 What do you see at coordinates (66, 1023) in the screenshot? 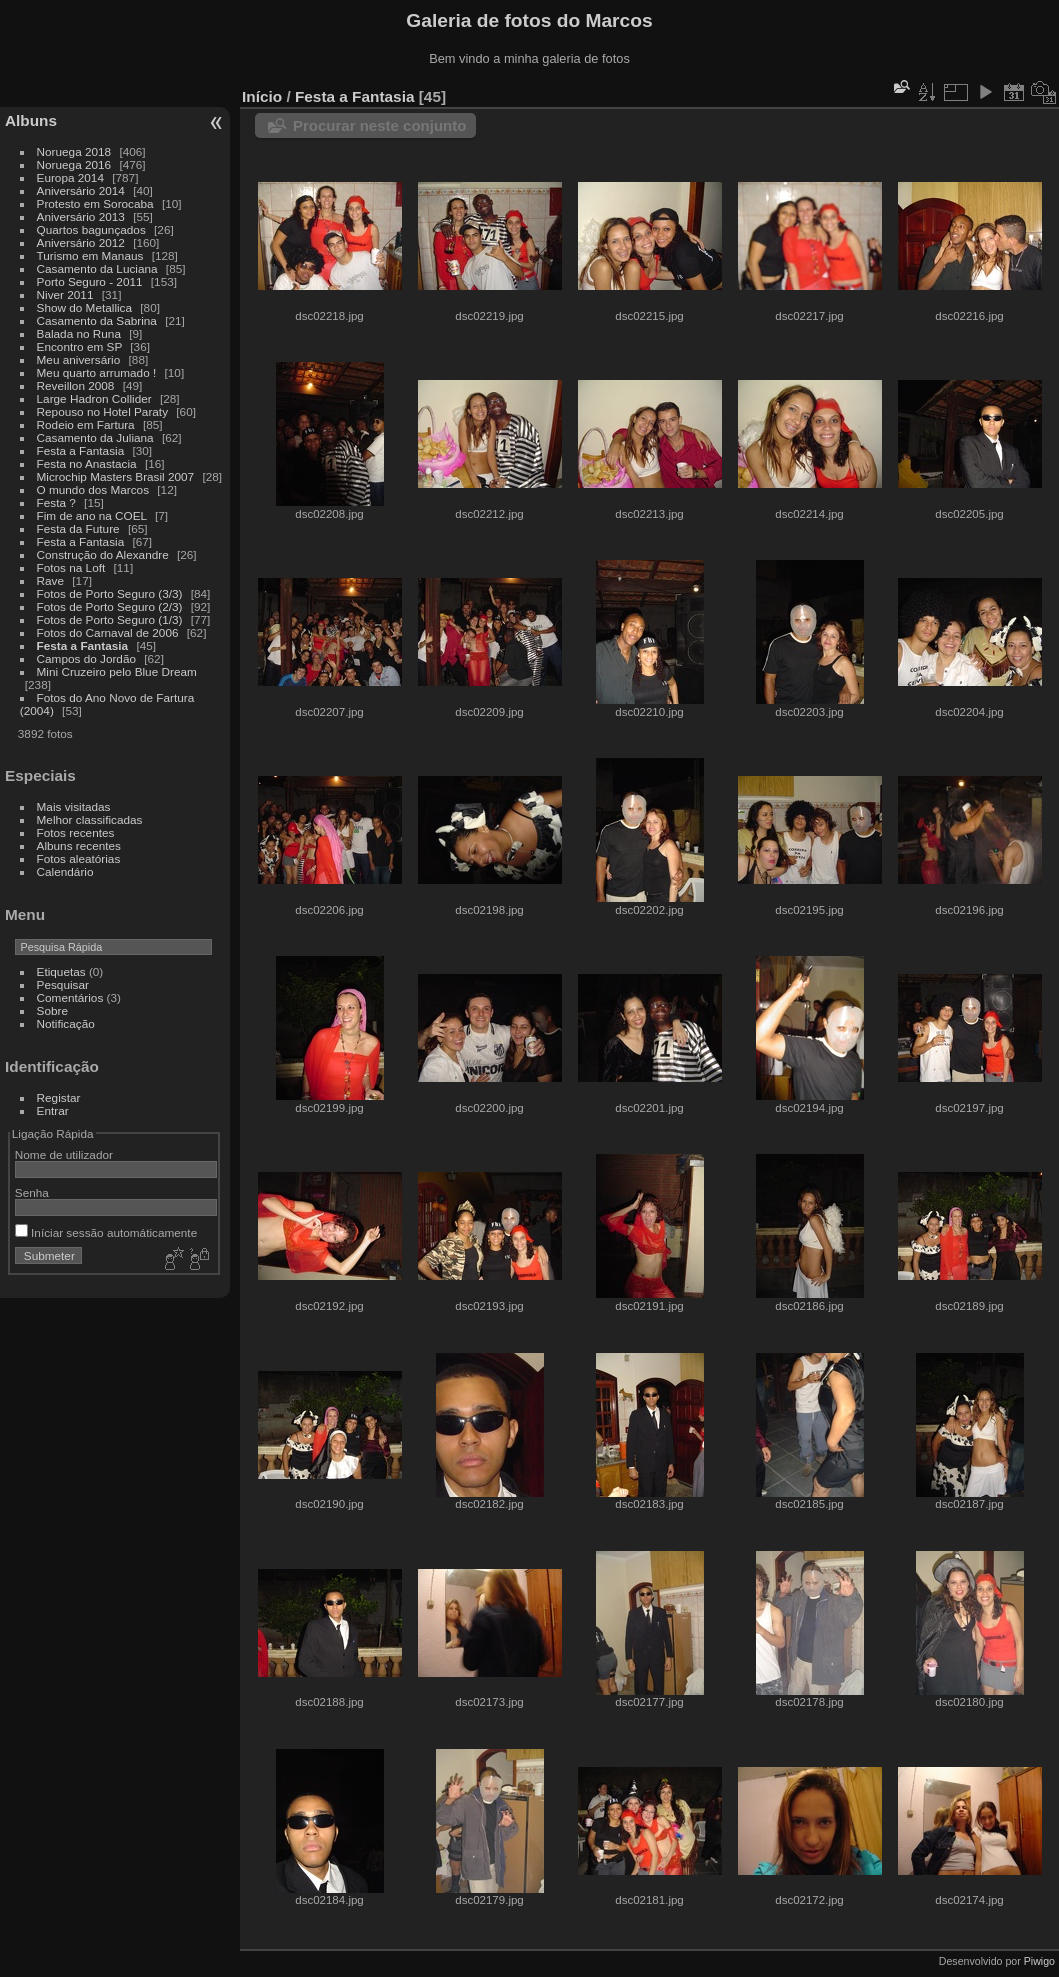
I see `Notificação` at bounding box center [66, 1023].